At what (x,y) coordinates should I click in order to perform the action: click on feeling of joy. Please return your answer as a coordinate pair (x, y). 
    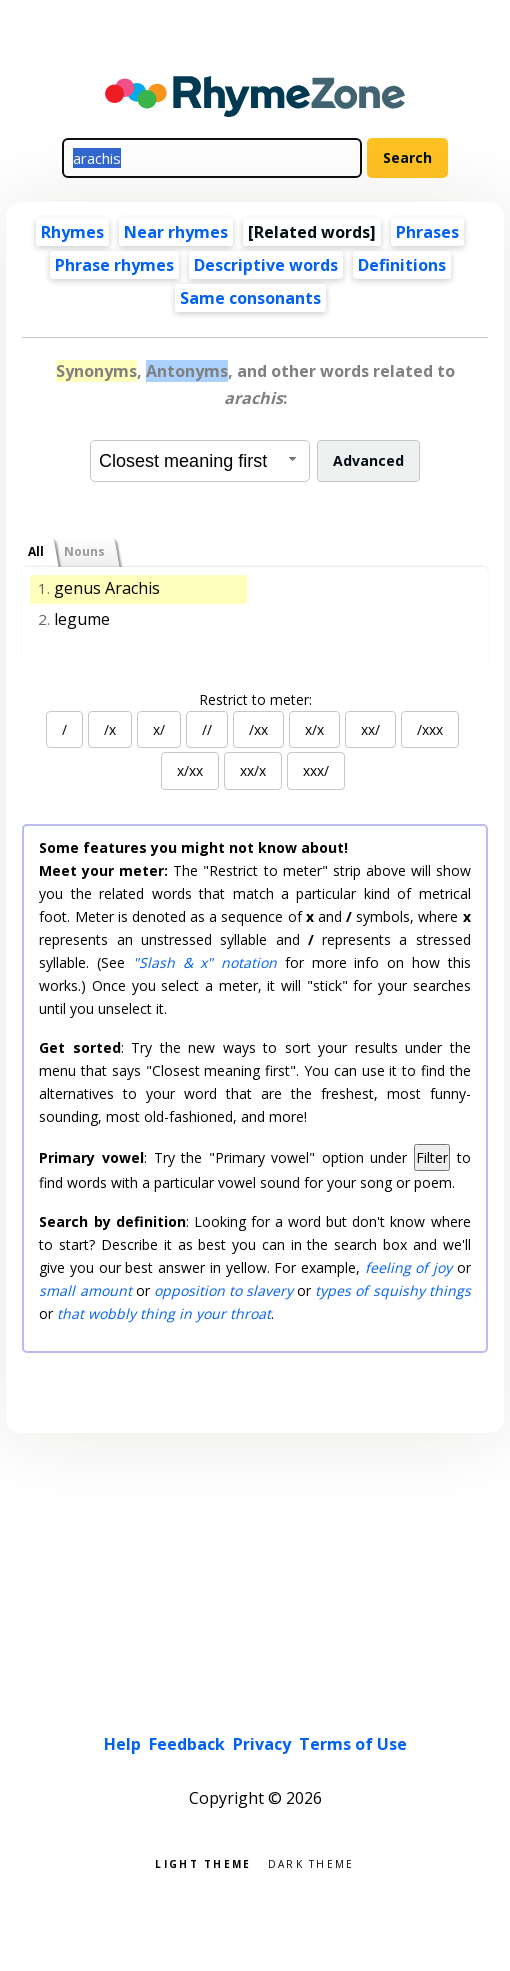
    Looking at the image, I should click on (408, 1267).